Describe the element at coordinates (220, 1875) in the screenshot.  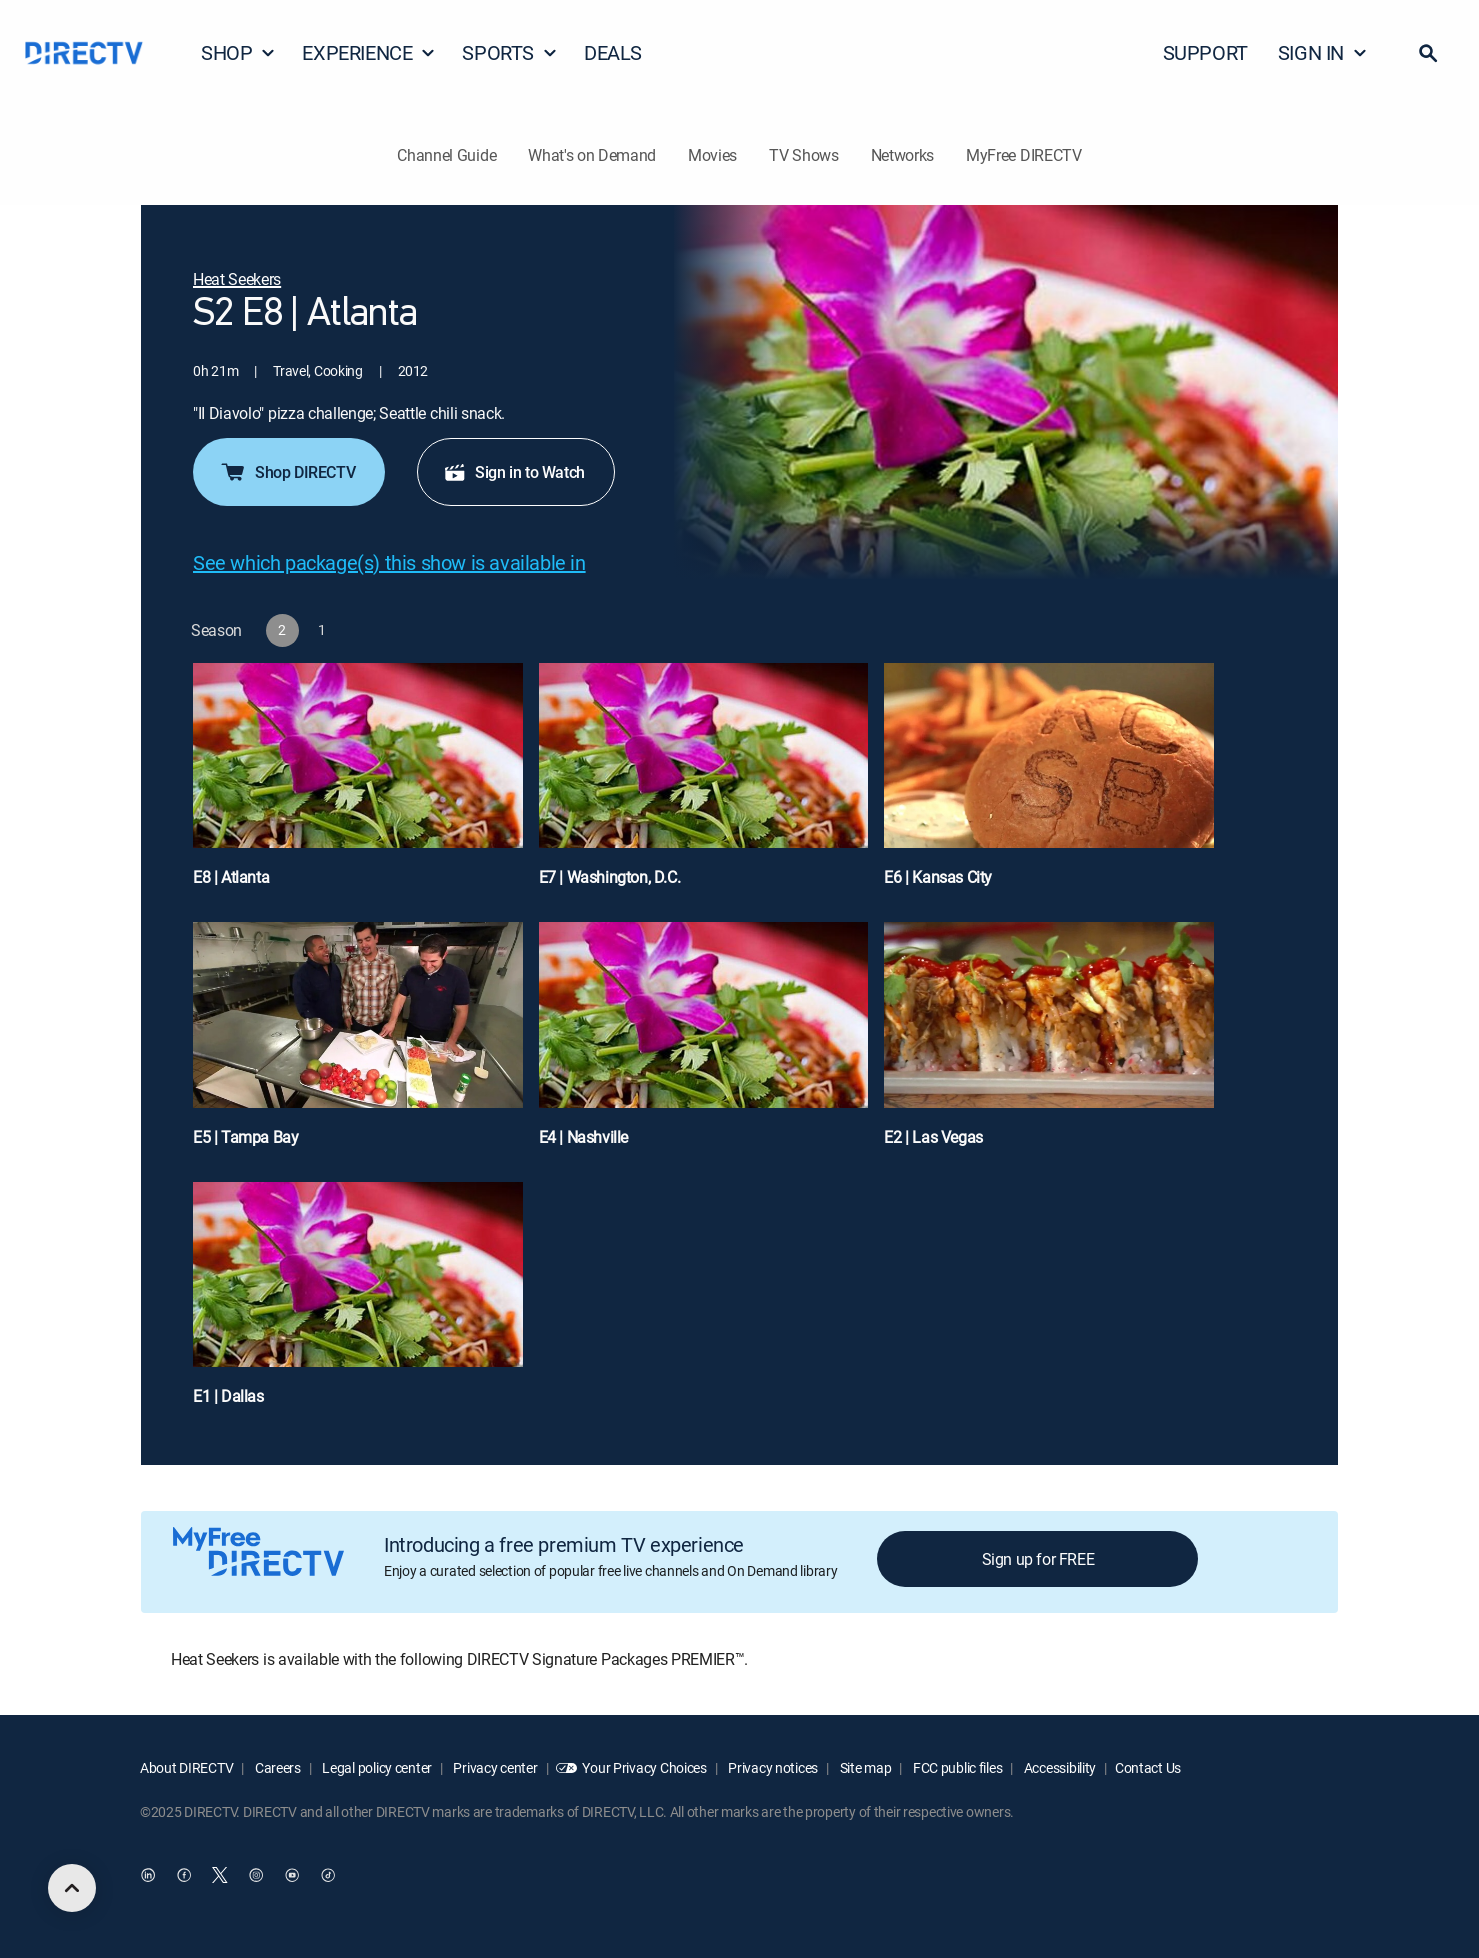
I see `[open DirecTV Twitter in a new window]` at that location.